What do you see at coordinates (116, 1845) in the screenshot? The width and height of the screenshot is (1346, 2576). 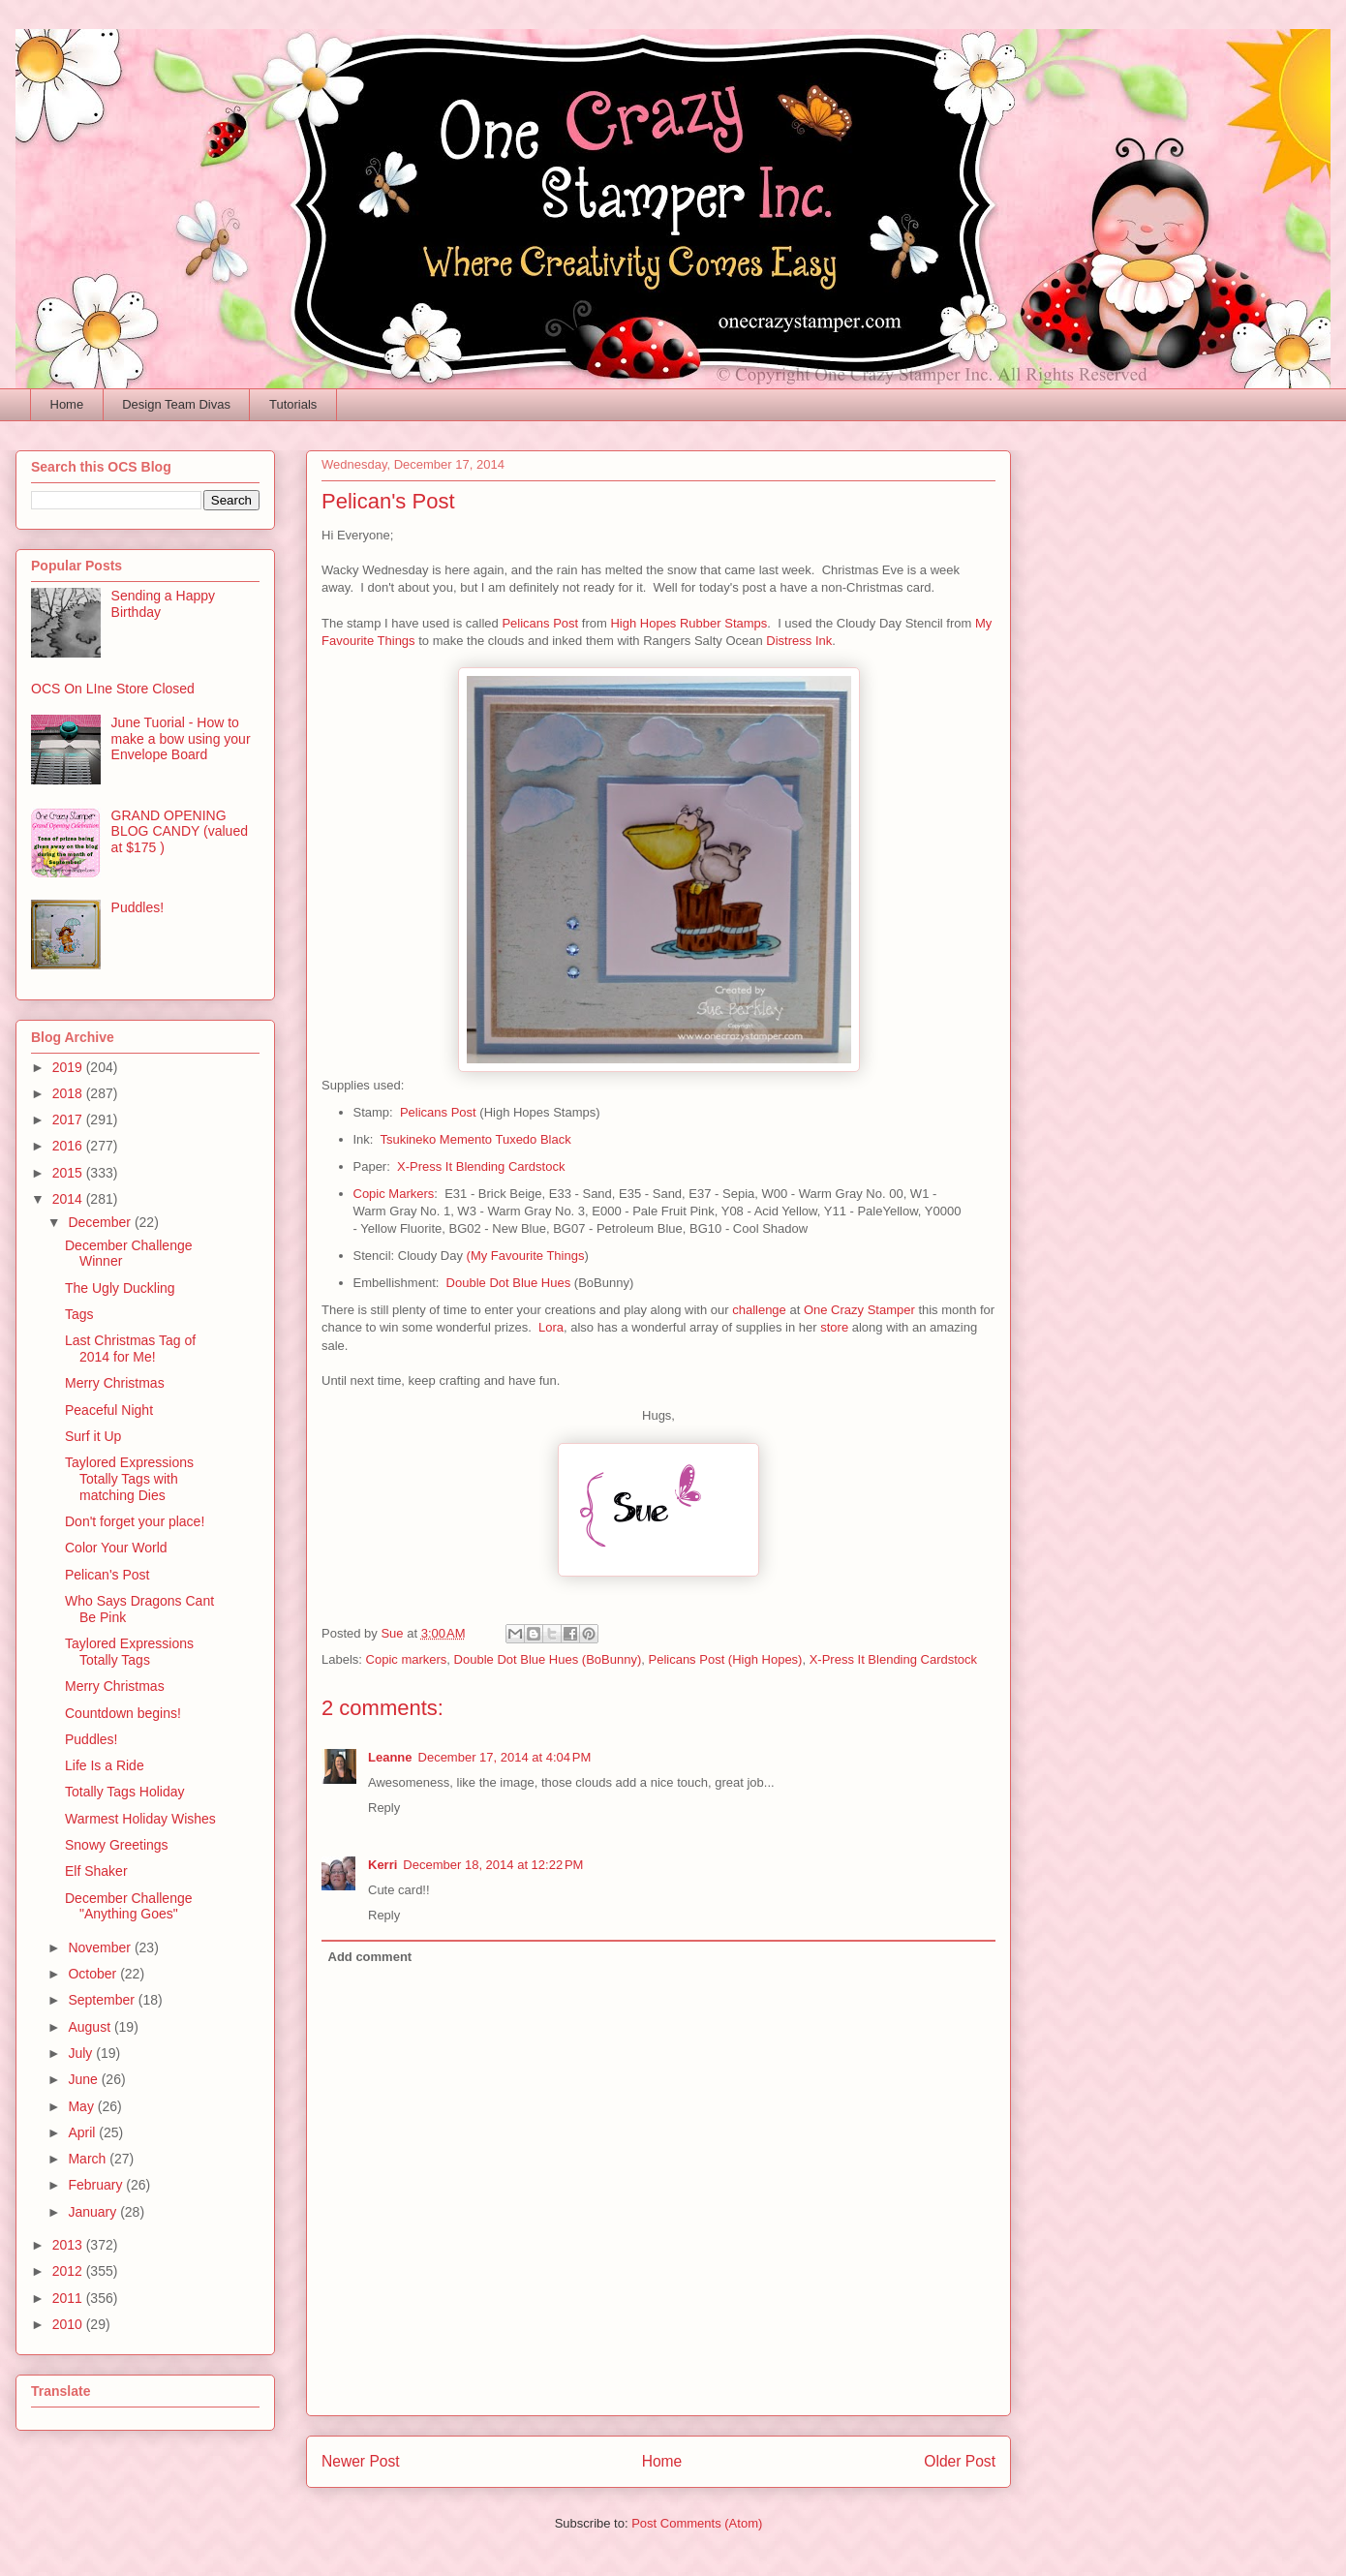 I see `Snowy Greetings` at bounding box center [116, 1845].